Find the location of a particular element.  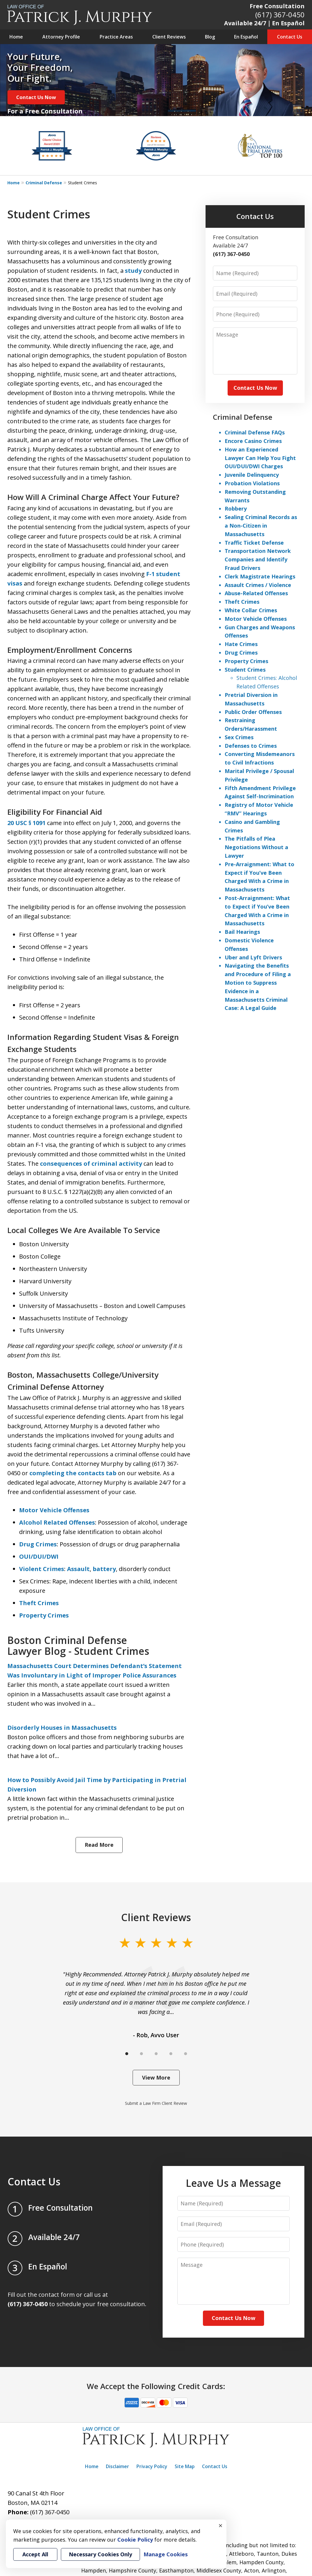

consequences of criminal activity is located at coordinates (91, 1163).